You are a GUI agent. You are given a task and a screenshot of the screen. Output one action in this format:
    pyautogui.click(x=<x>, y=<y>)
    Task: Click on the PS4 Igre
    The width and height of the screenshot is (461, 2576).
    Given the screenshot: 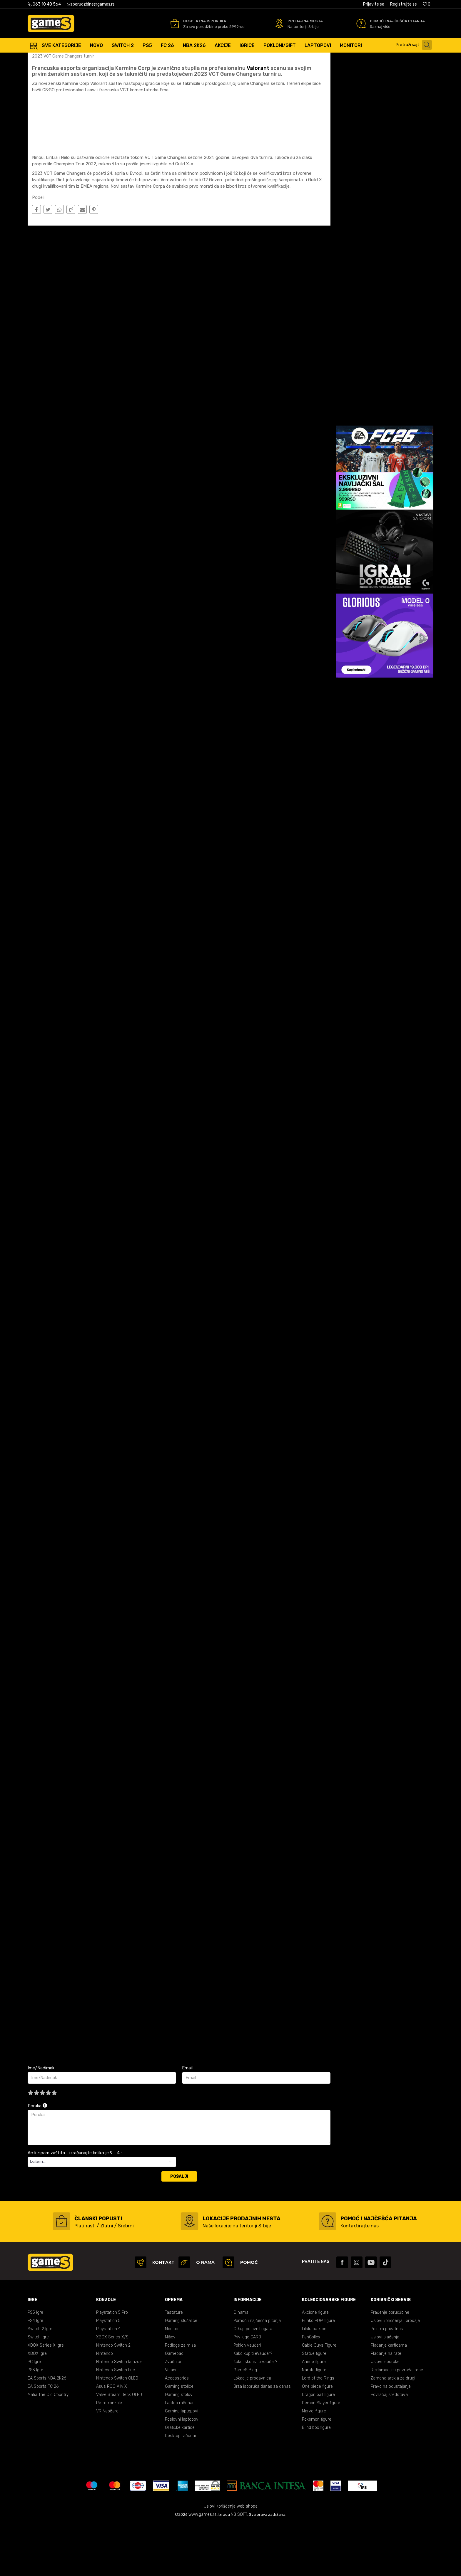 What is the action you would take?
    pyautogui.click(x=35, y=2372)
    